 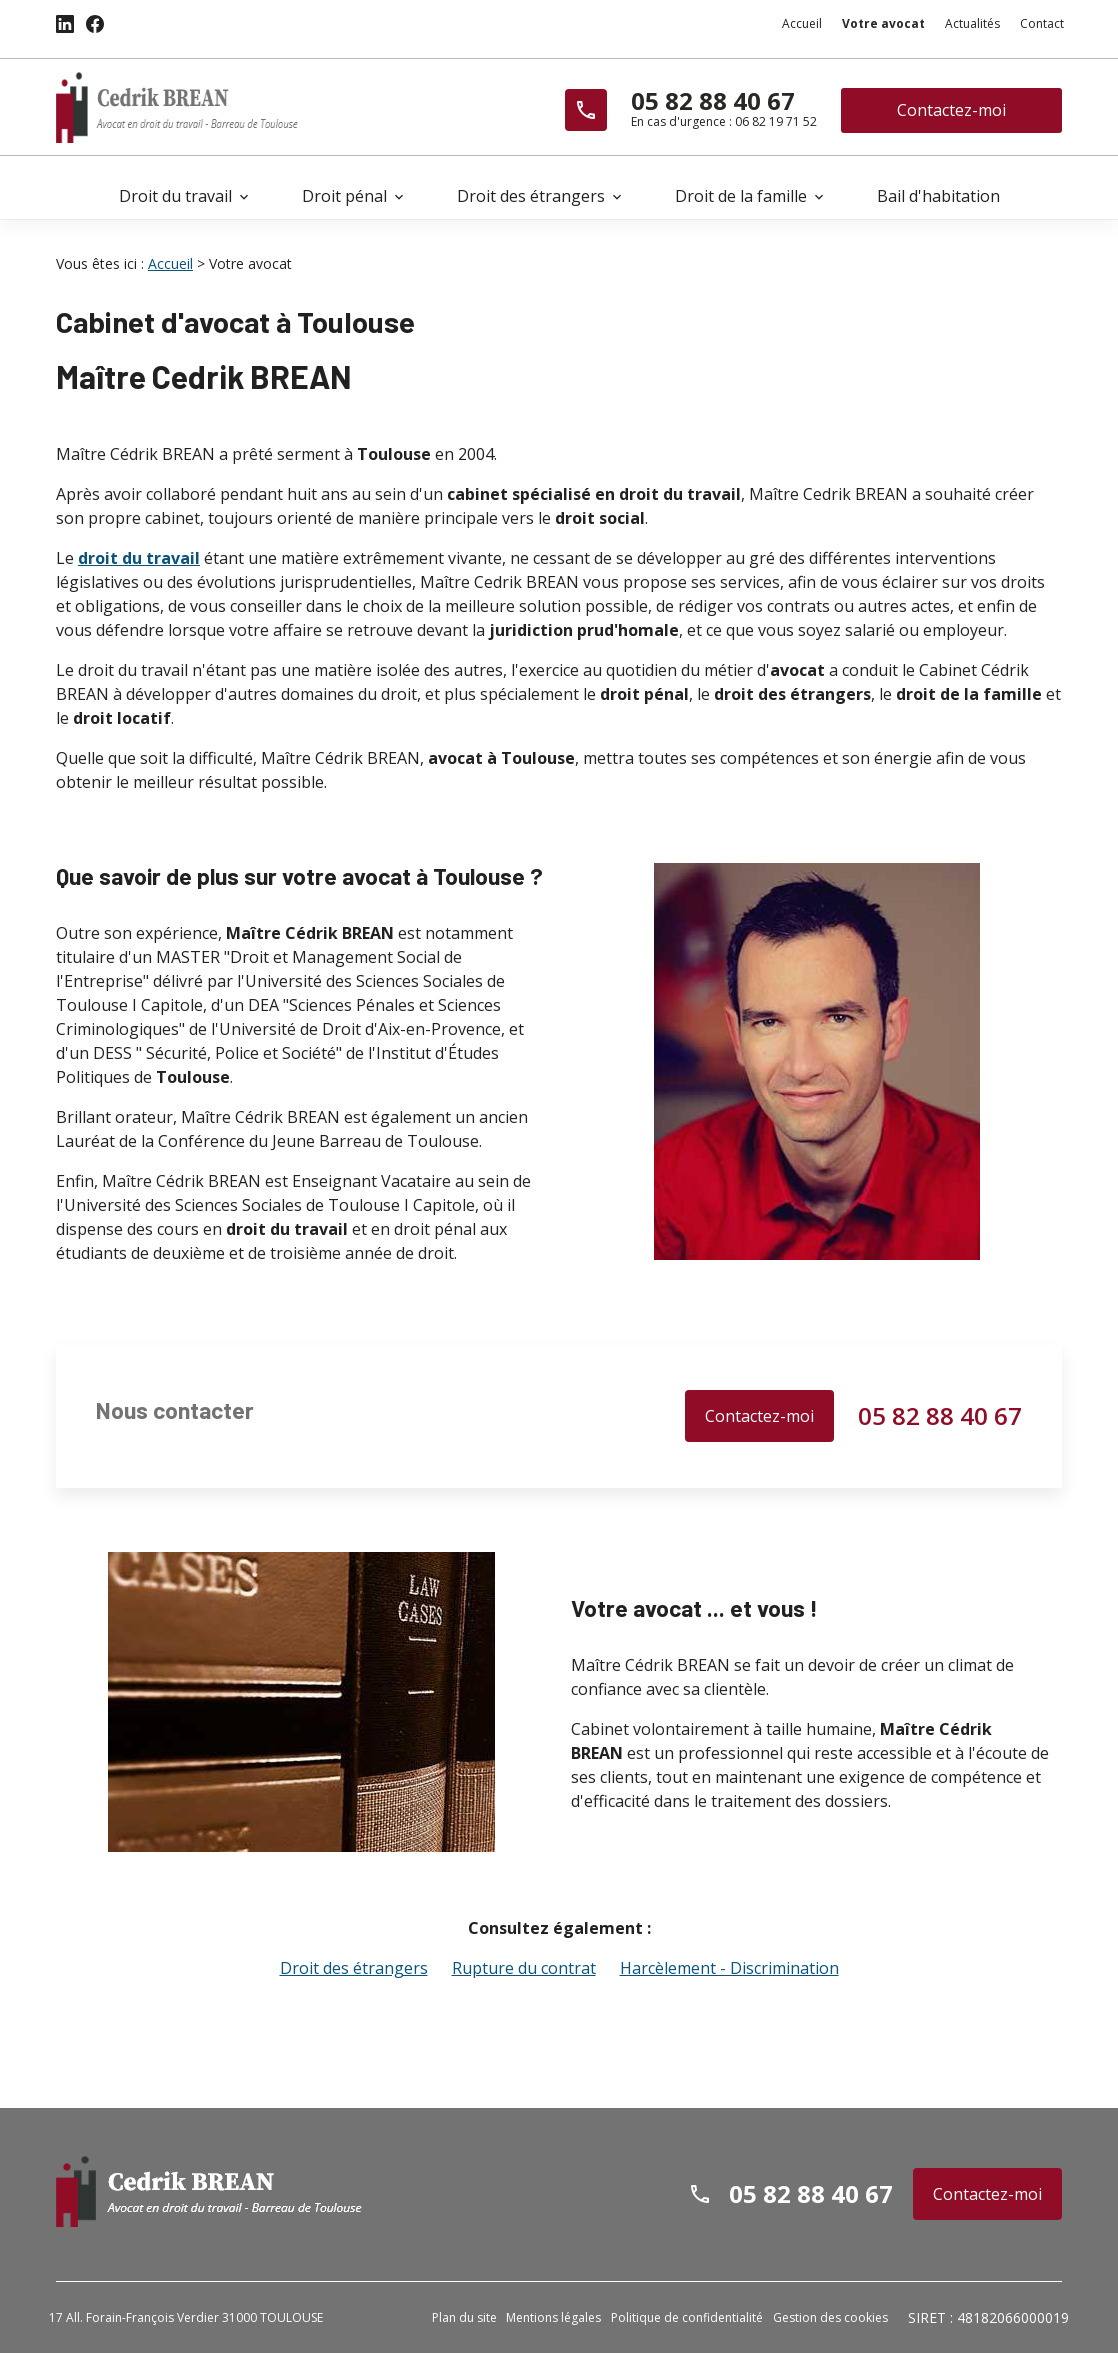 I want to click on Gestion des cookies, so click(x=830, y=2316).